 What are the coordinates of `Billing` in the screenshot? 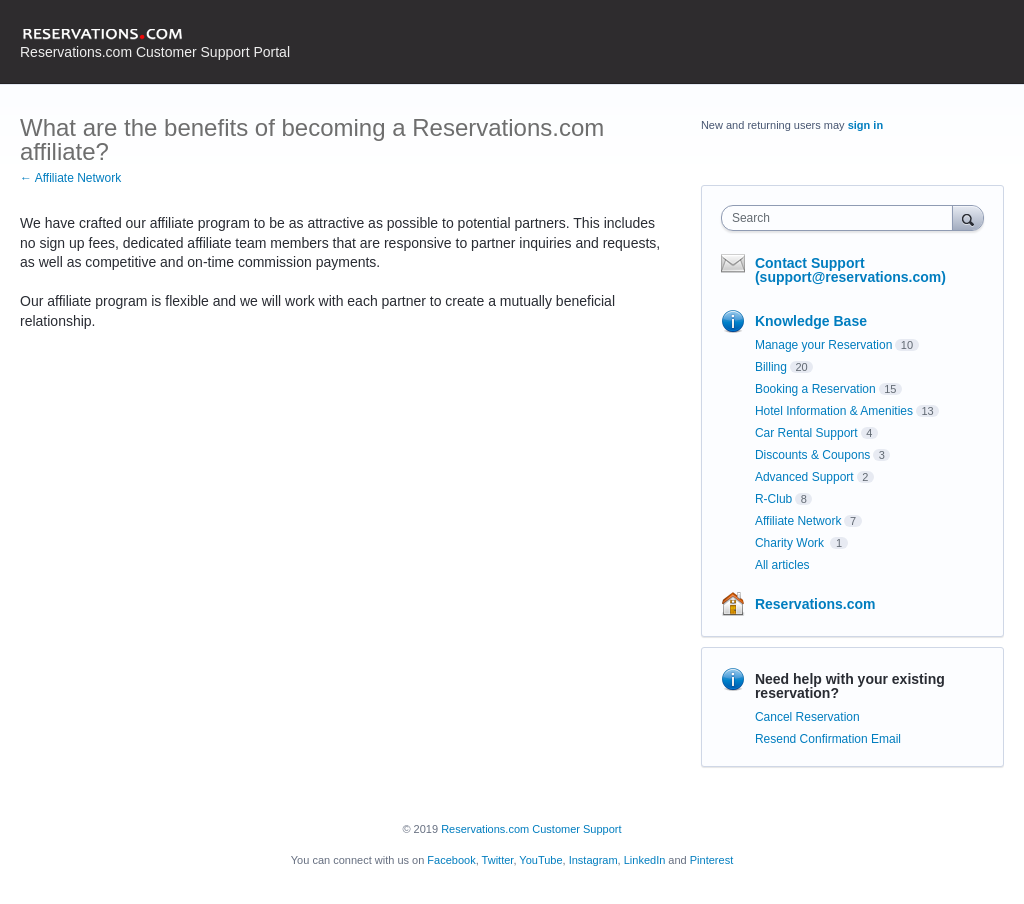 It's located at (771, 367).